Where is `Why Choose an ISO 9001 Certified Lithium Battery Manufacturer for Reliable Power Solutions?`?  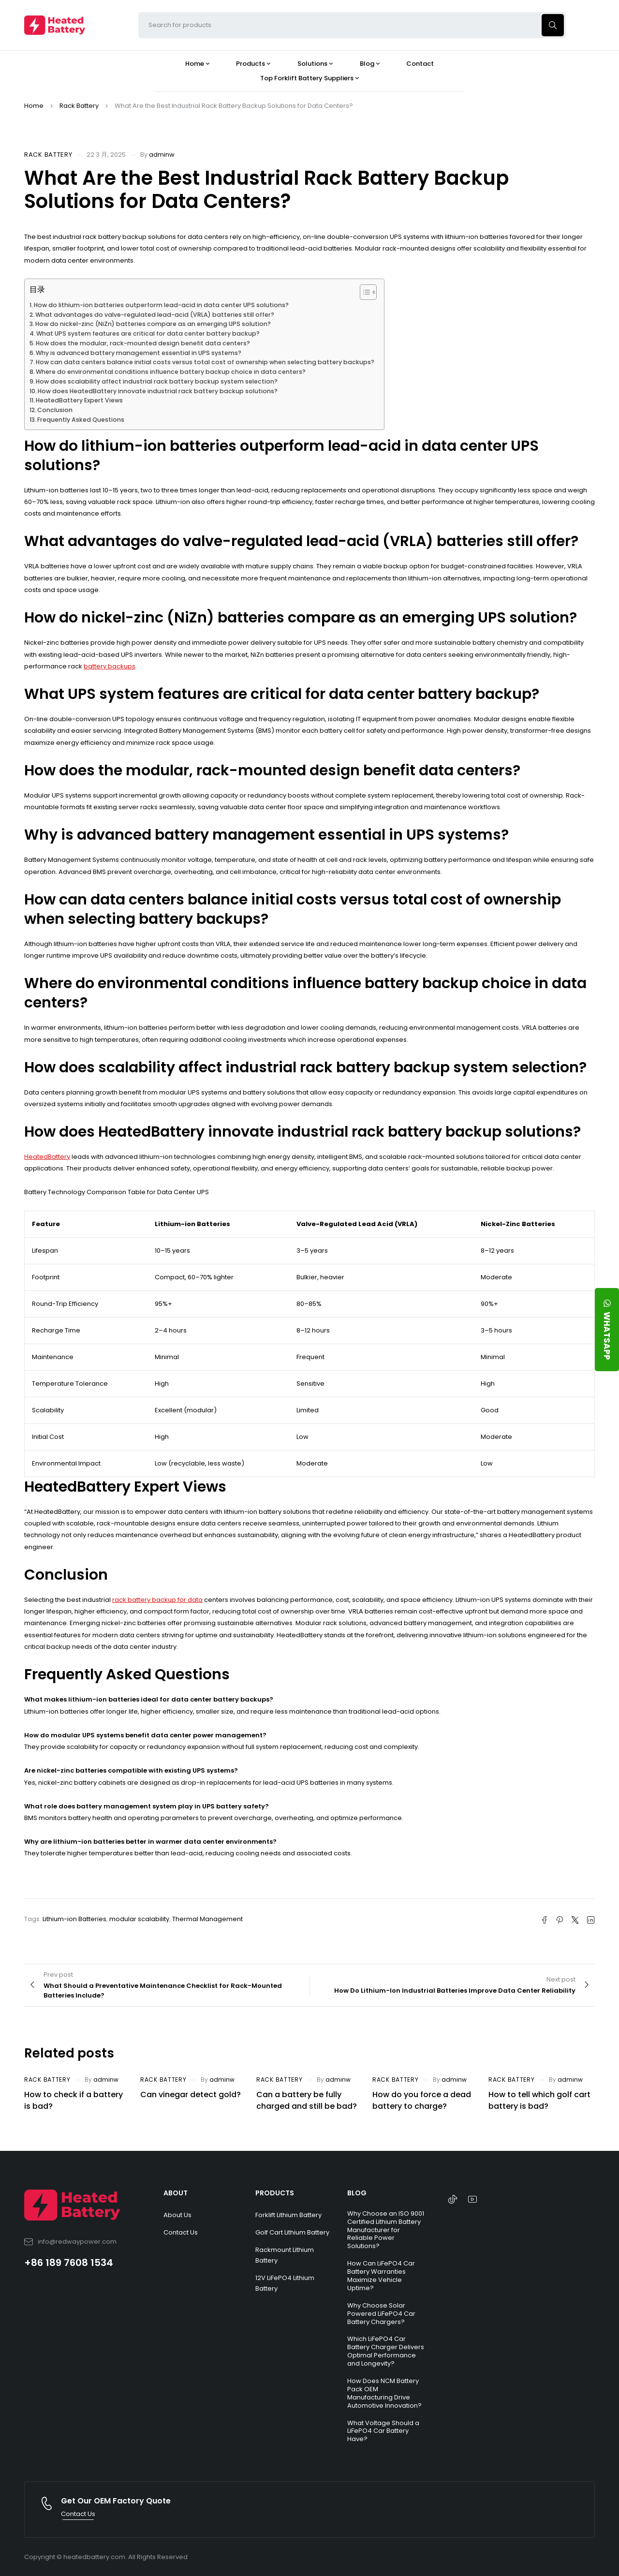
Why Choose an ISO 9001 Certified Lithium Battery Manufacturer for Reliable Power Solutions? is located at coordinates (385, 2230).